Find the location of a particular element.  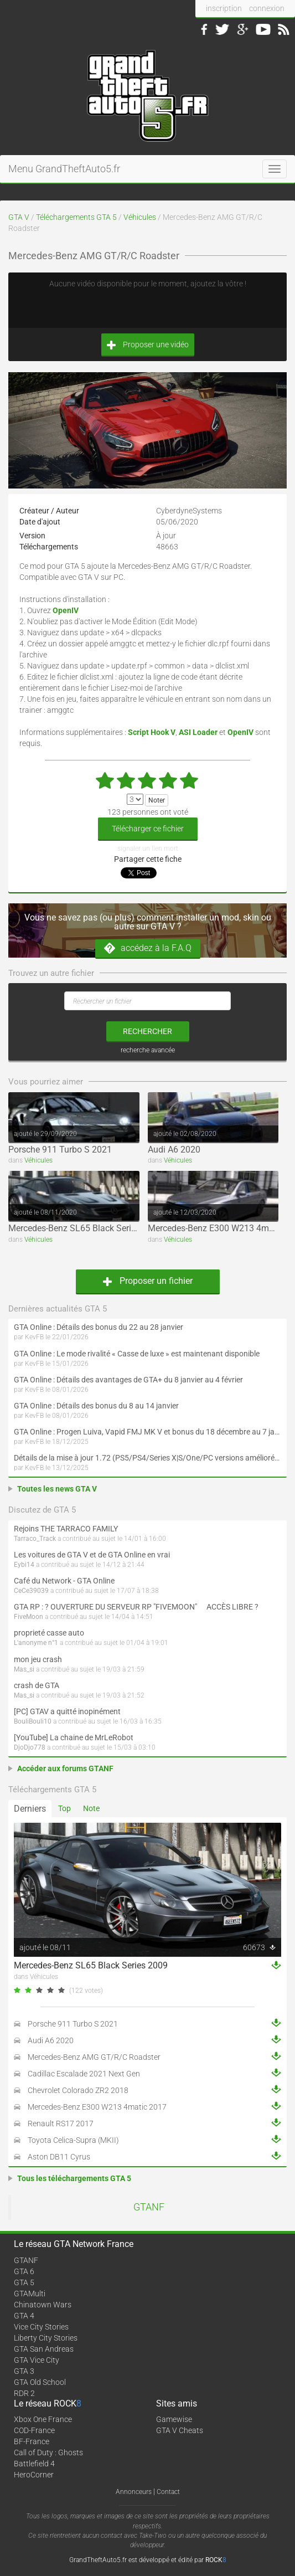

Audi A6 2020 is located at coordinates (174, 1149).